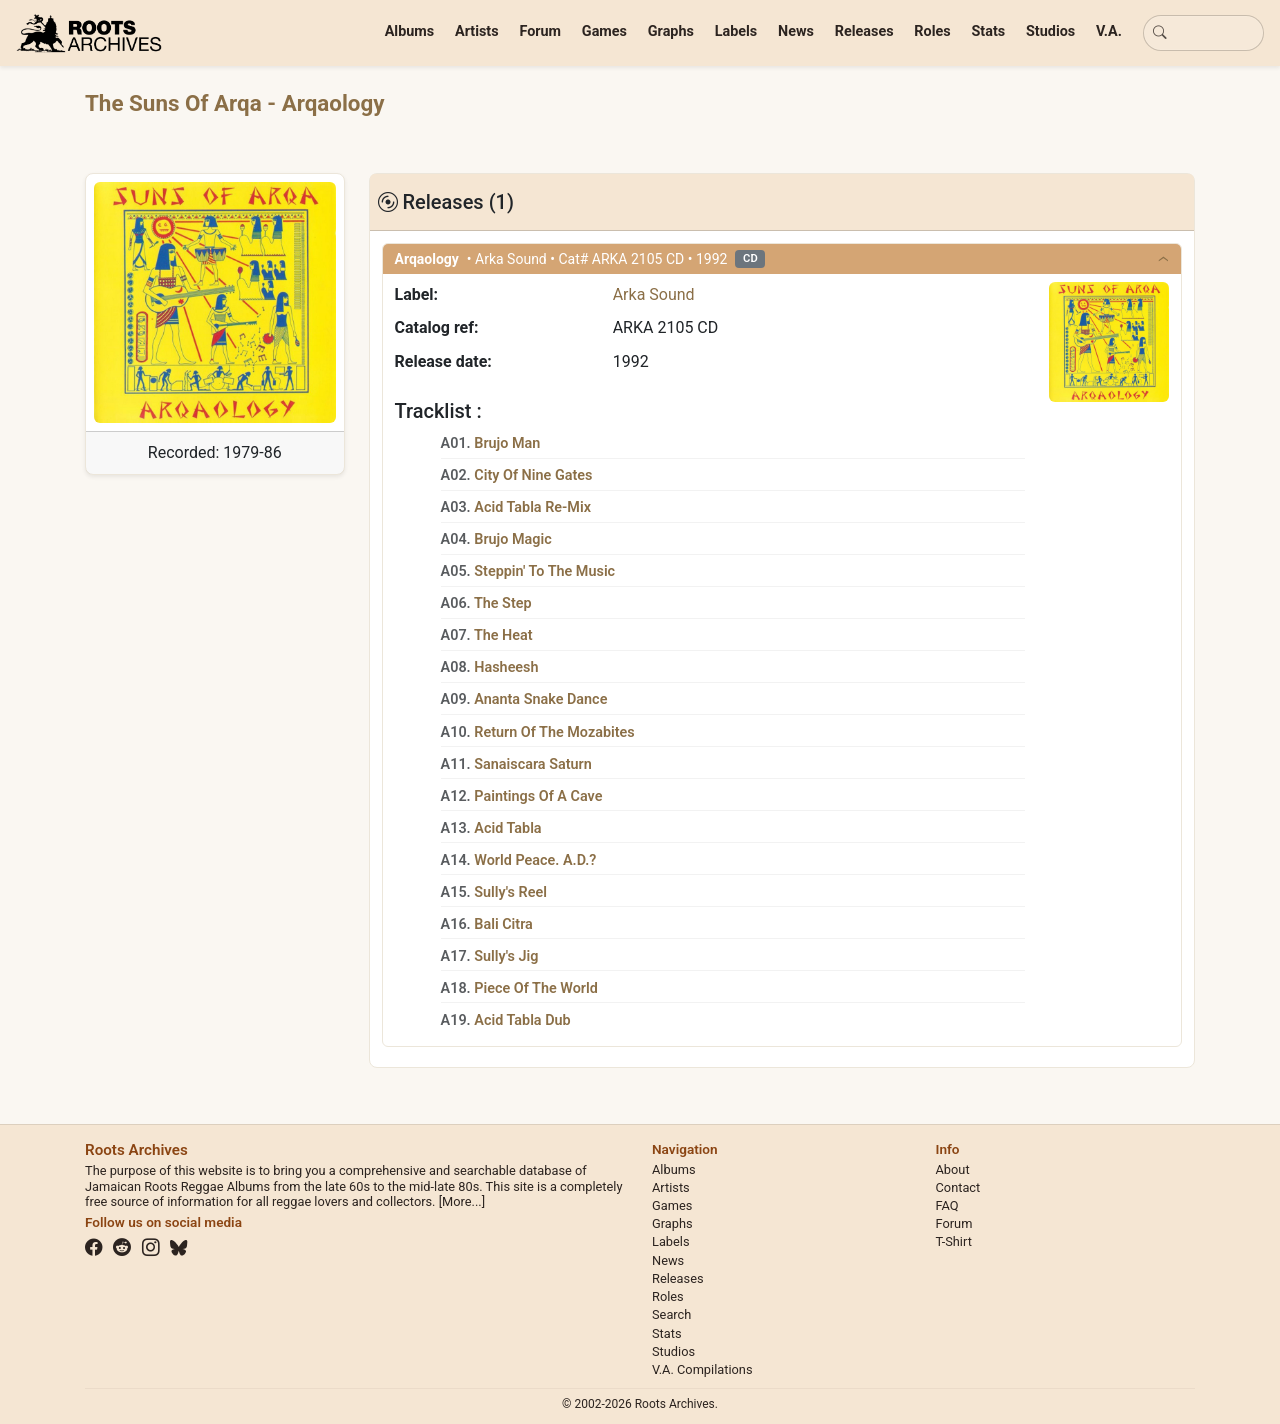 Image resolution: width=1280 pixels, height=1424 pixels. Describe the element at coordinates (736, 31) in the screenshot. I see `Labels` at that location.